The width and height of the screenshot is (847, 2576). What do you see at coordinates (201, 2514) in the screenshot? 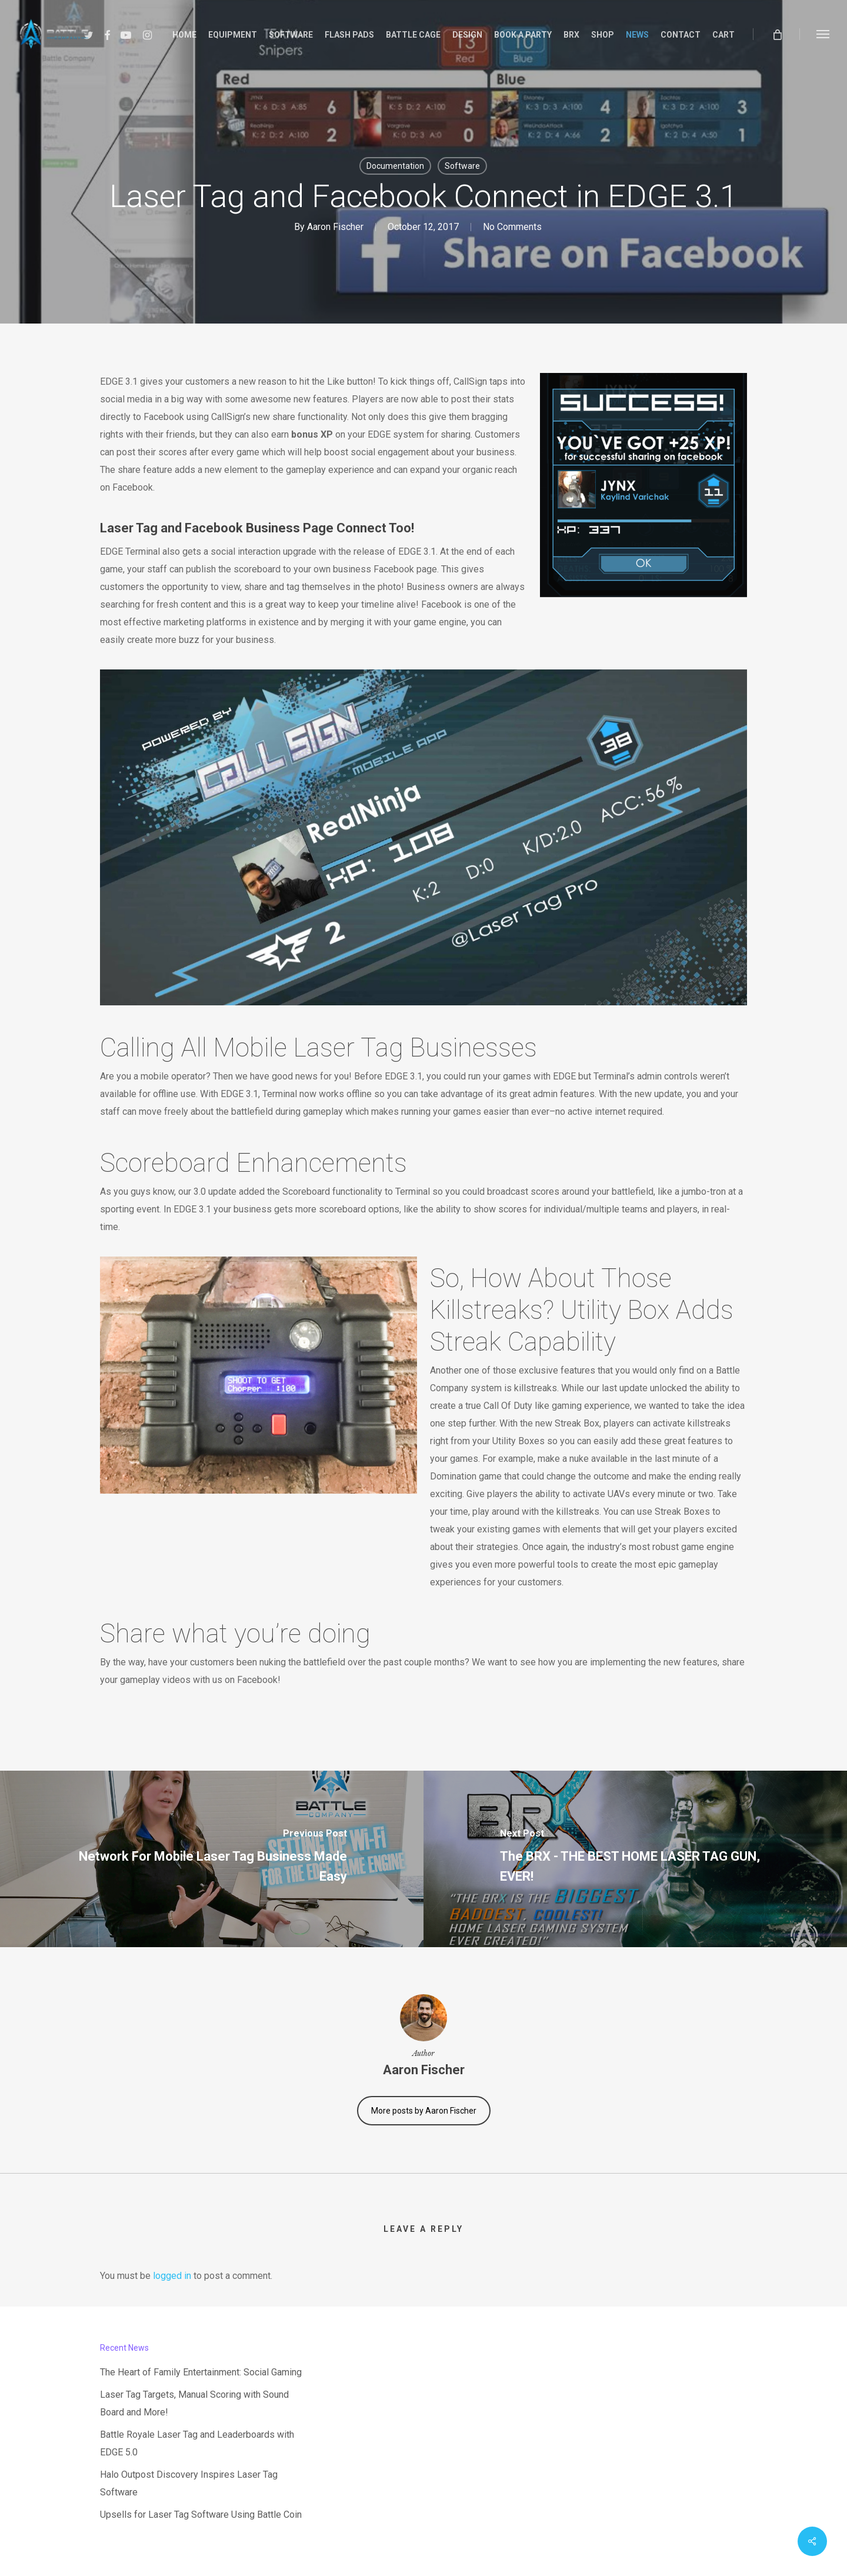
I see `Upsells for Laser Tag Software Using Battle Coin` at bounding box center [201, 2514].